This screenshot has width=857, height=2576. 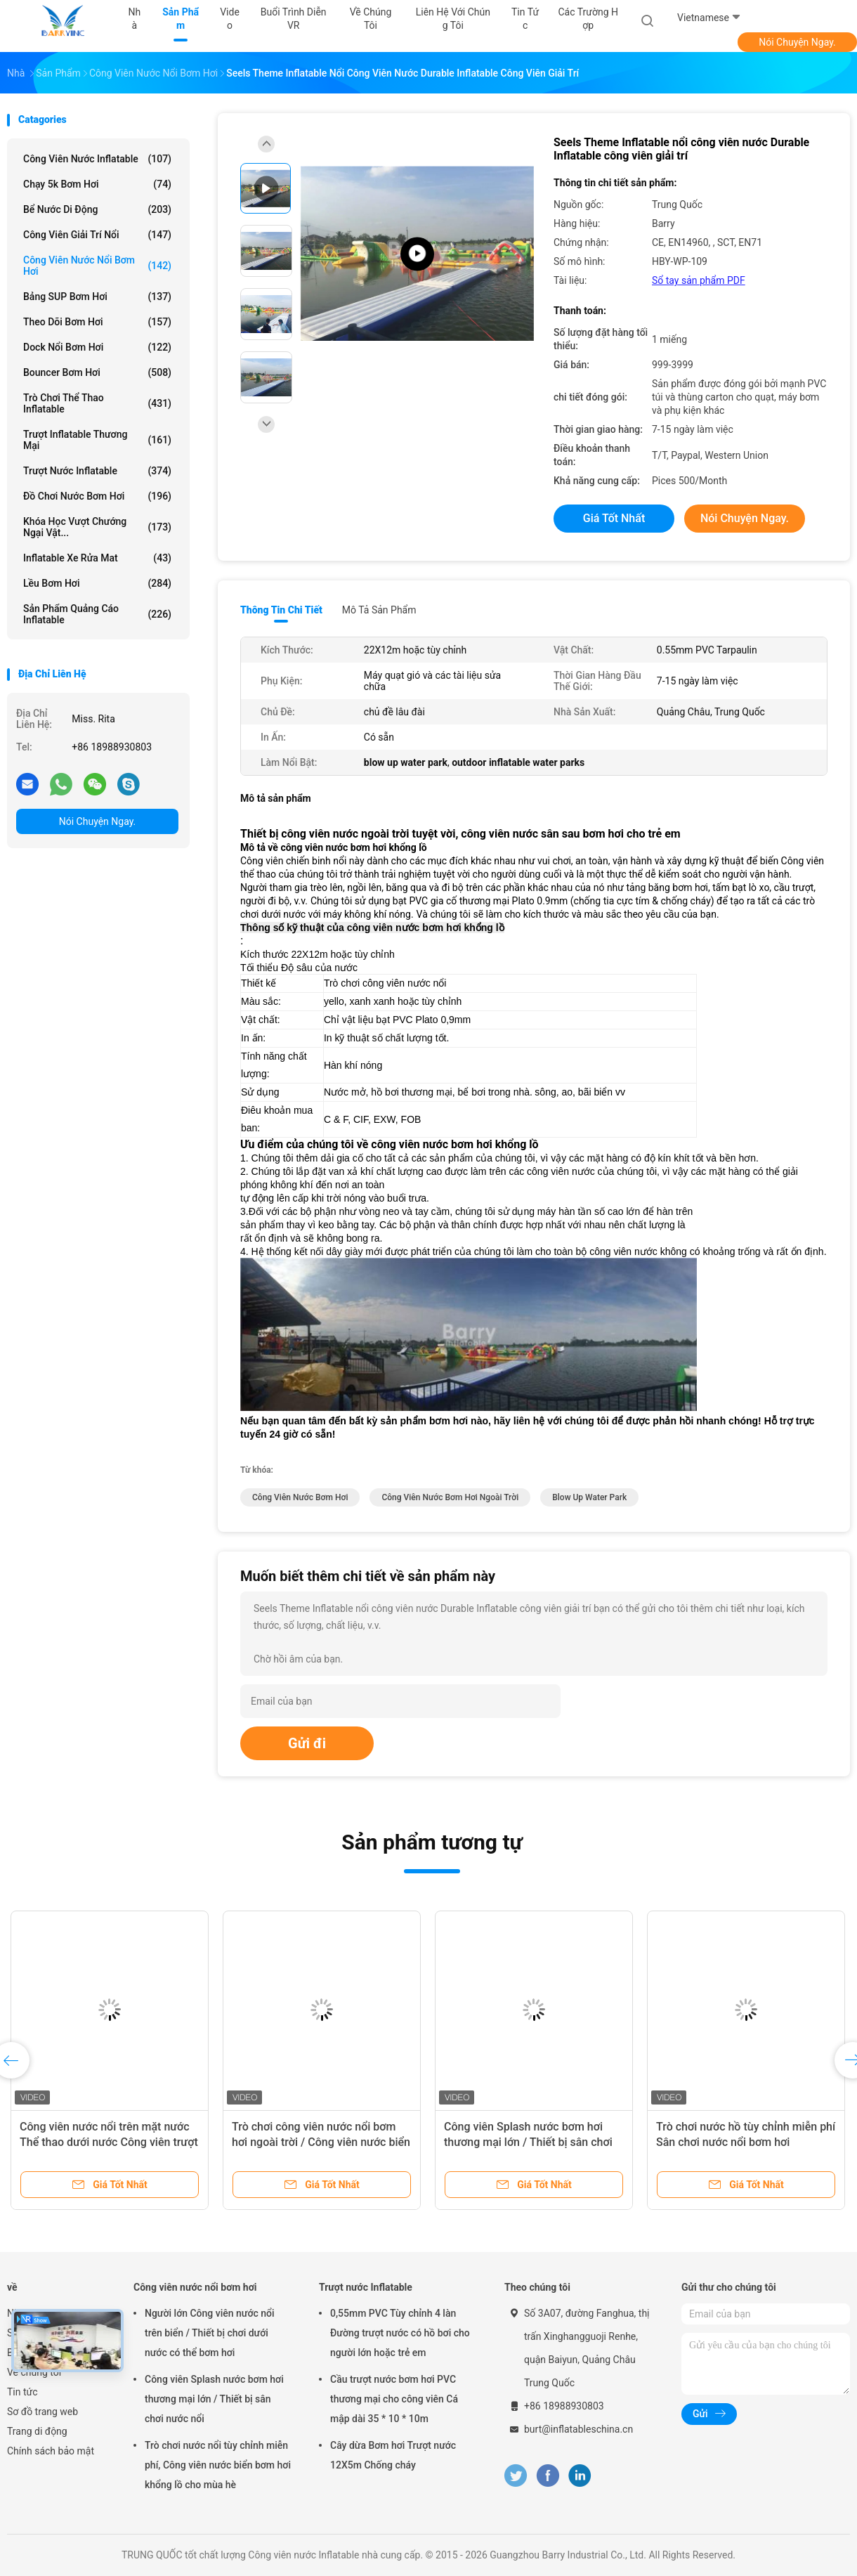 What do you see at coordinates (307, 1743) in the screenshot?
I see `Gửi đi` at bounding box center [307, 1743].